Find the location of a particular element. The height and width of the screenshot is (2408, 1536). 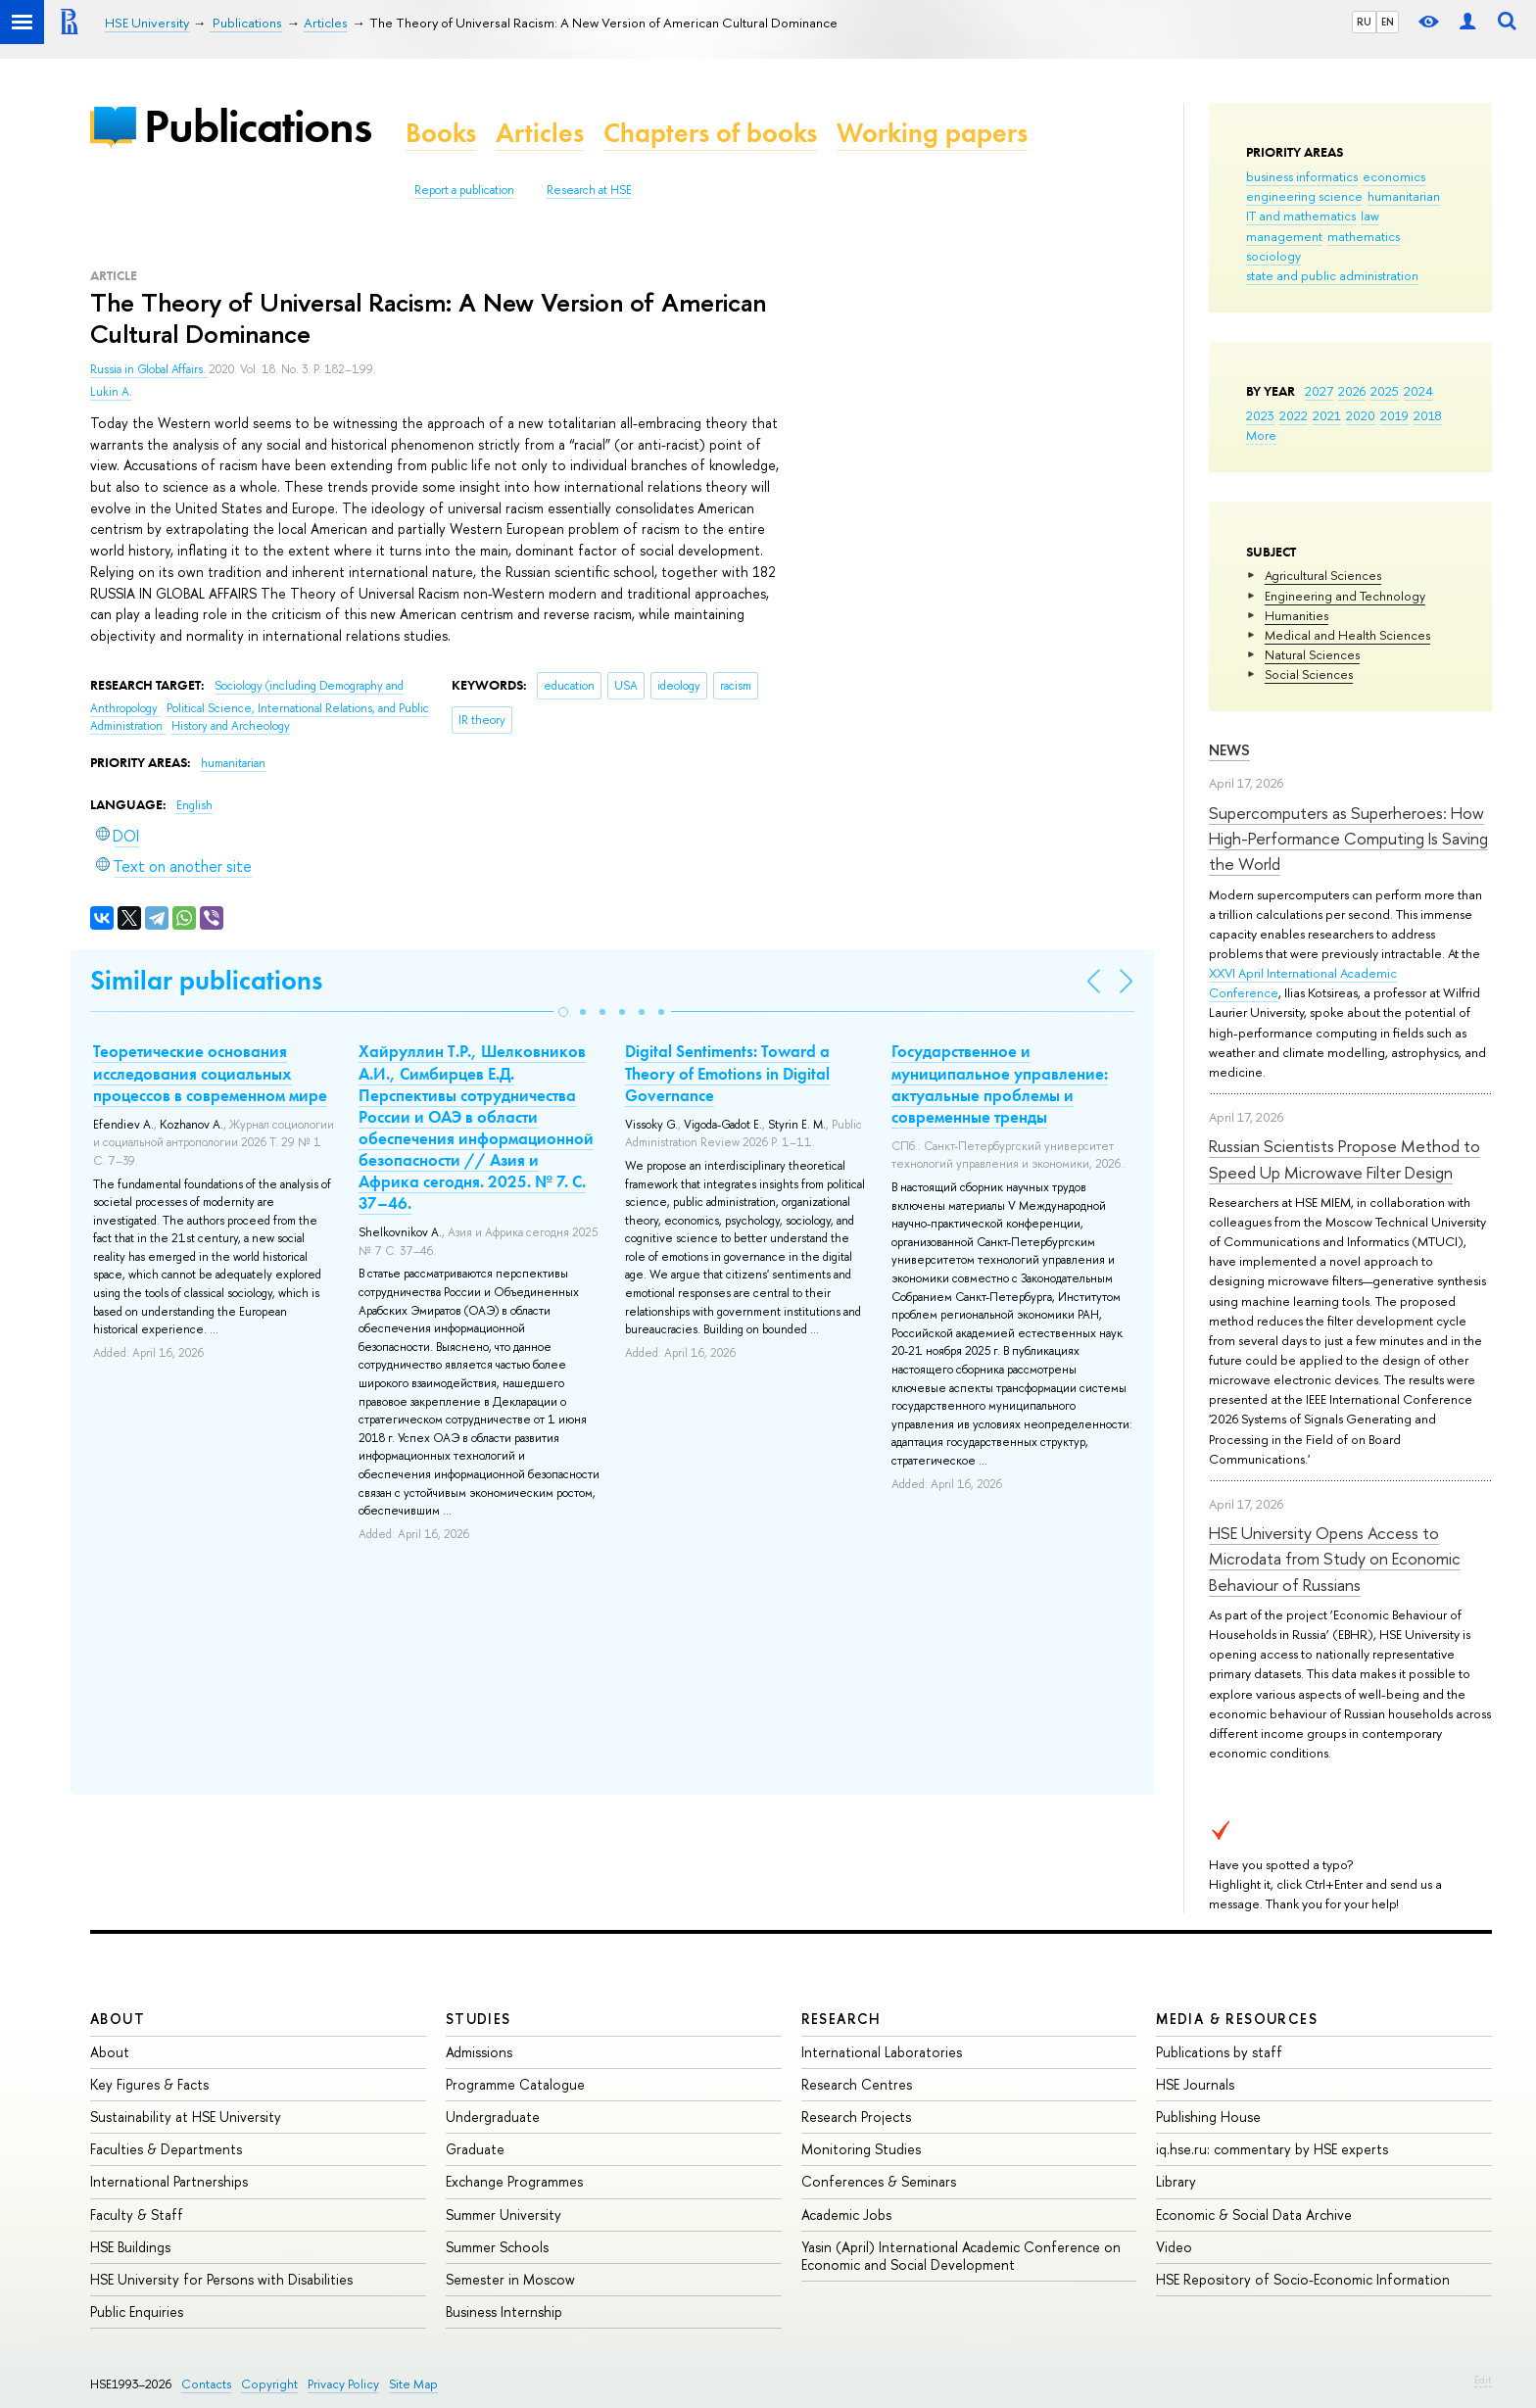

2026 is located at coordinates (1352, 391).